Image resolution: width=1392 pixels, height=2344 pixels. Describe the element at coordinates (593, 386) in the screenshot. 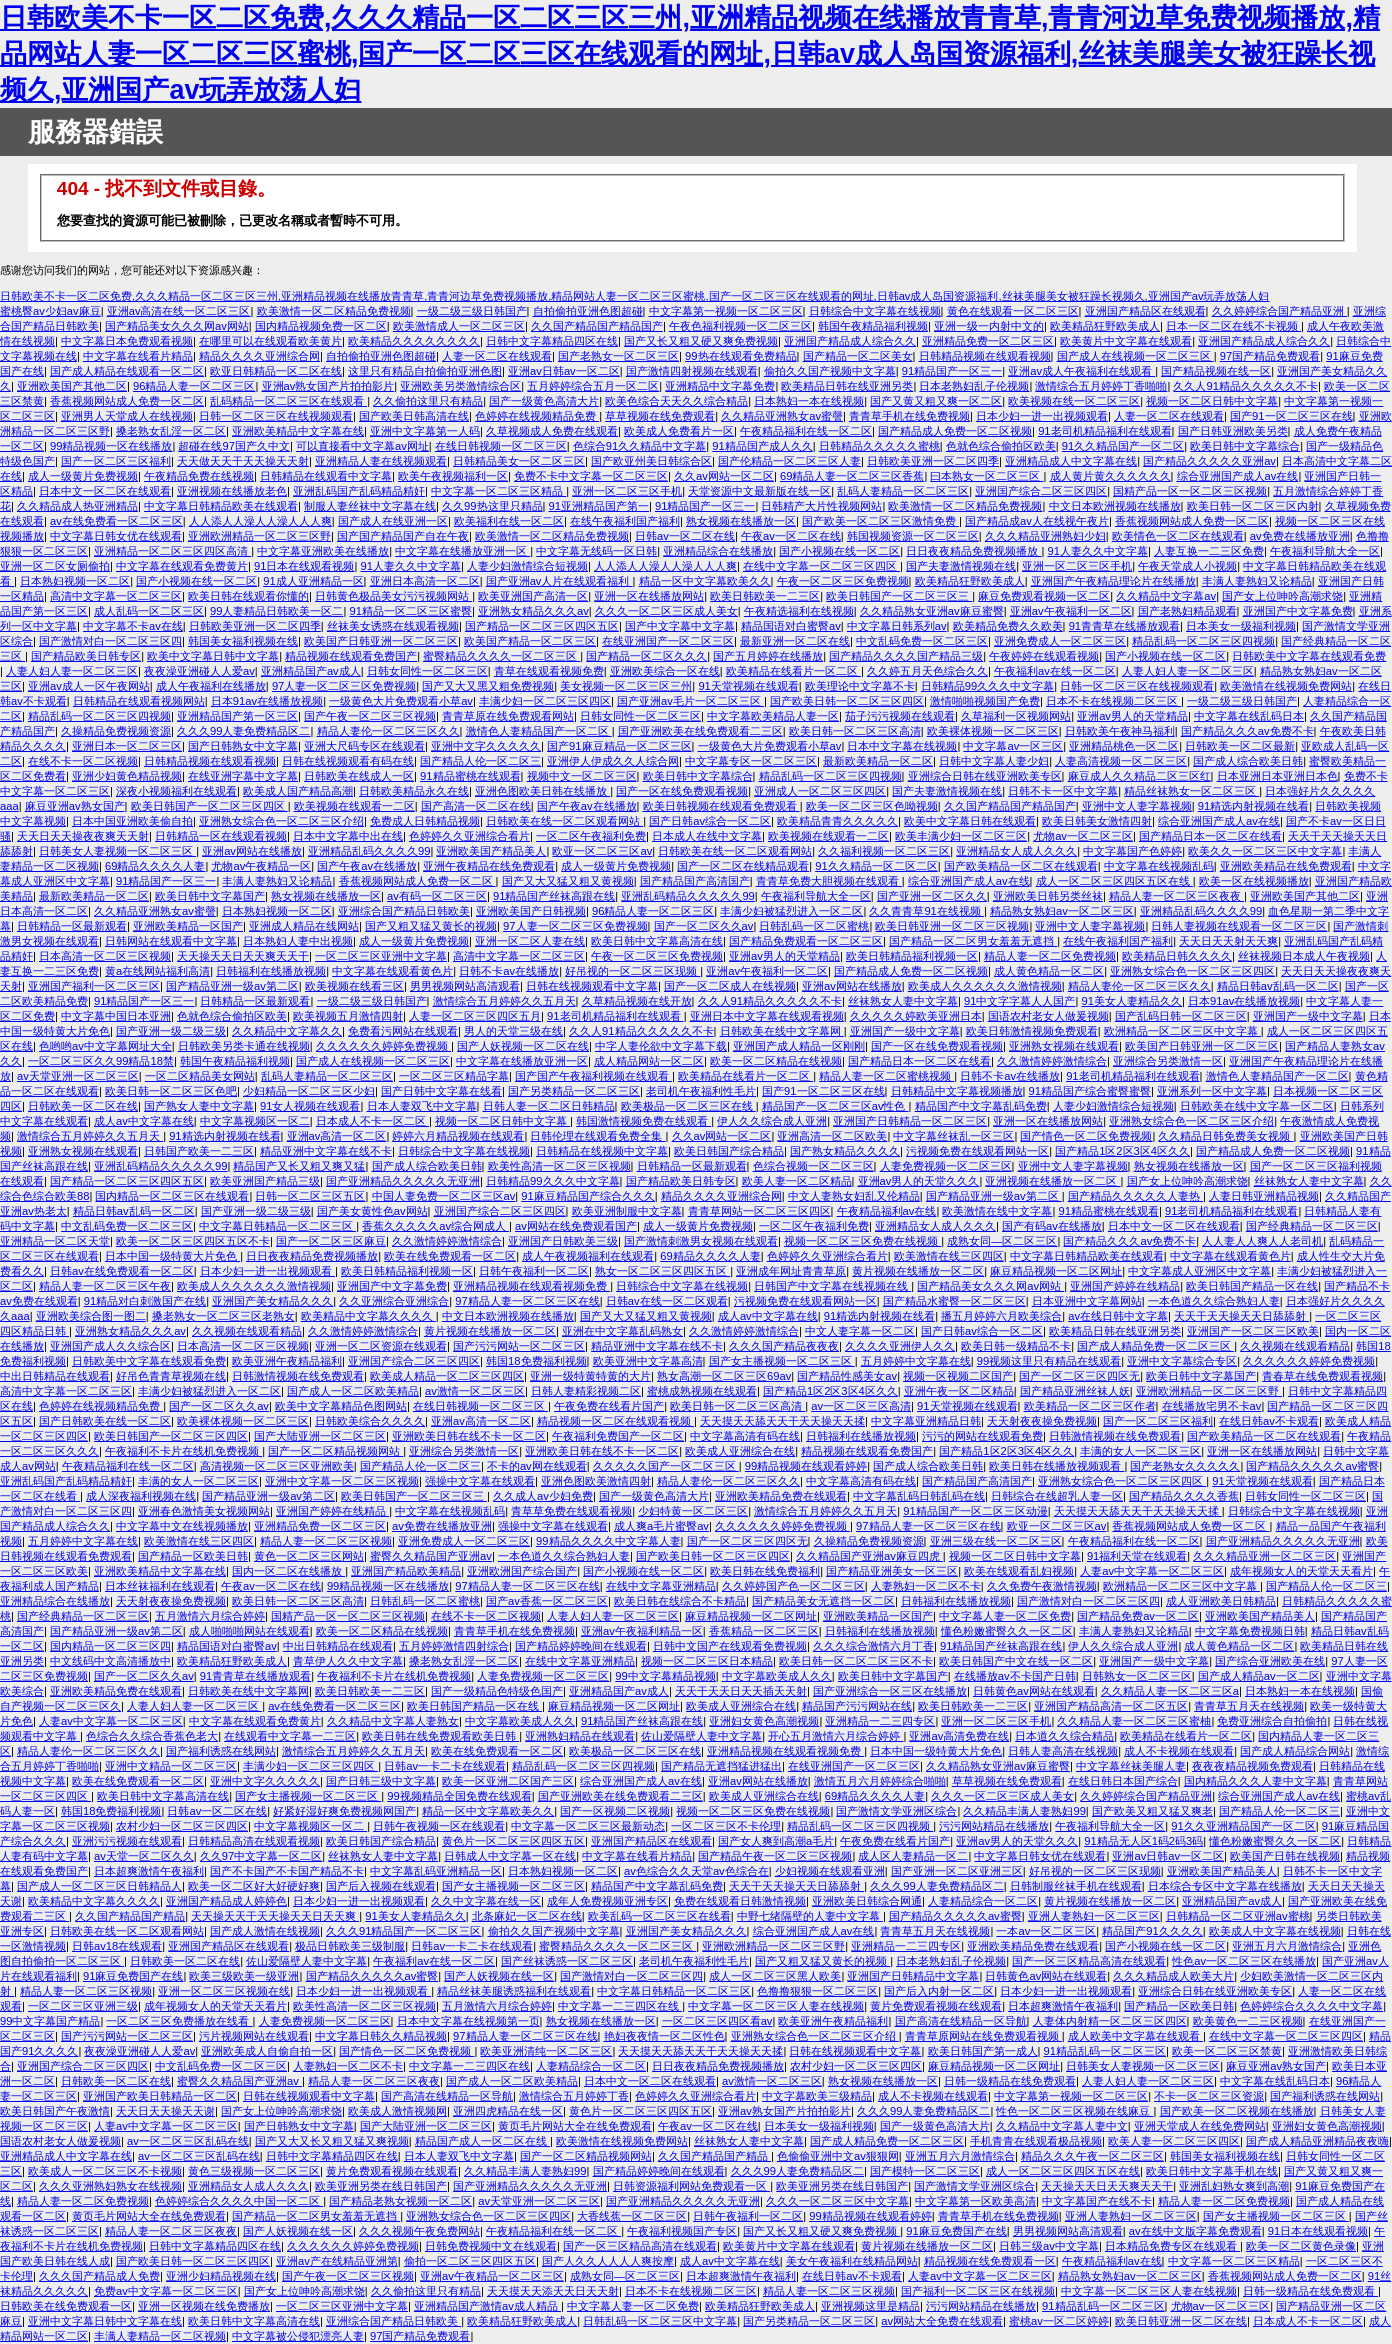

I see `五月婷婷综合五月一区二区` at that location.